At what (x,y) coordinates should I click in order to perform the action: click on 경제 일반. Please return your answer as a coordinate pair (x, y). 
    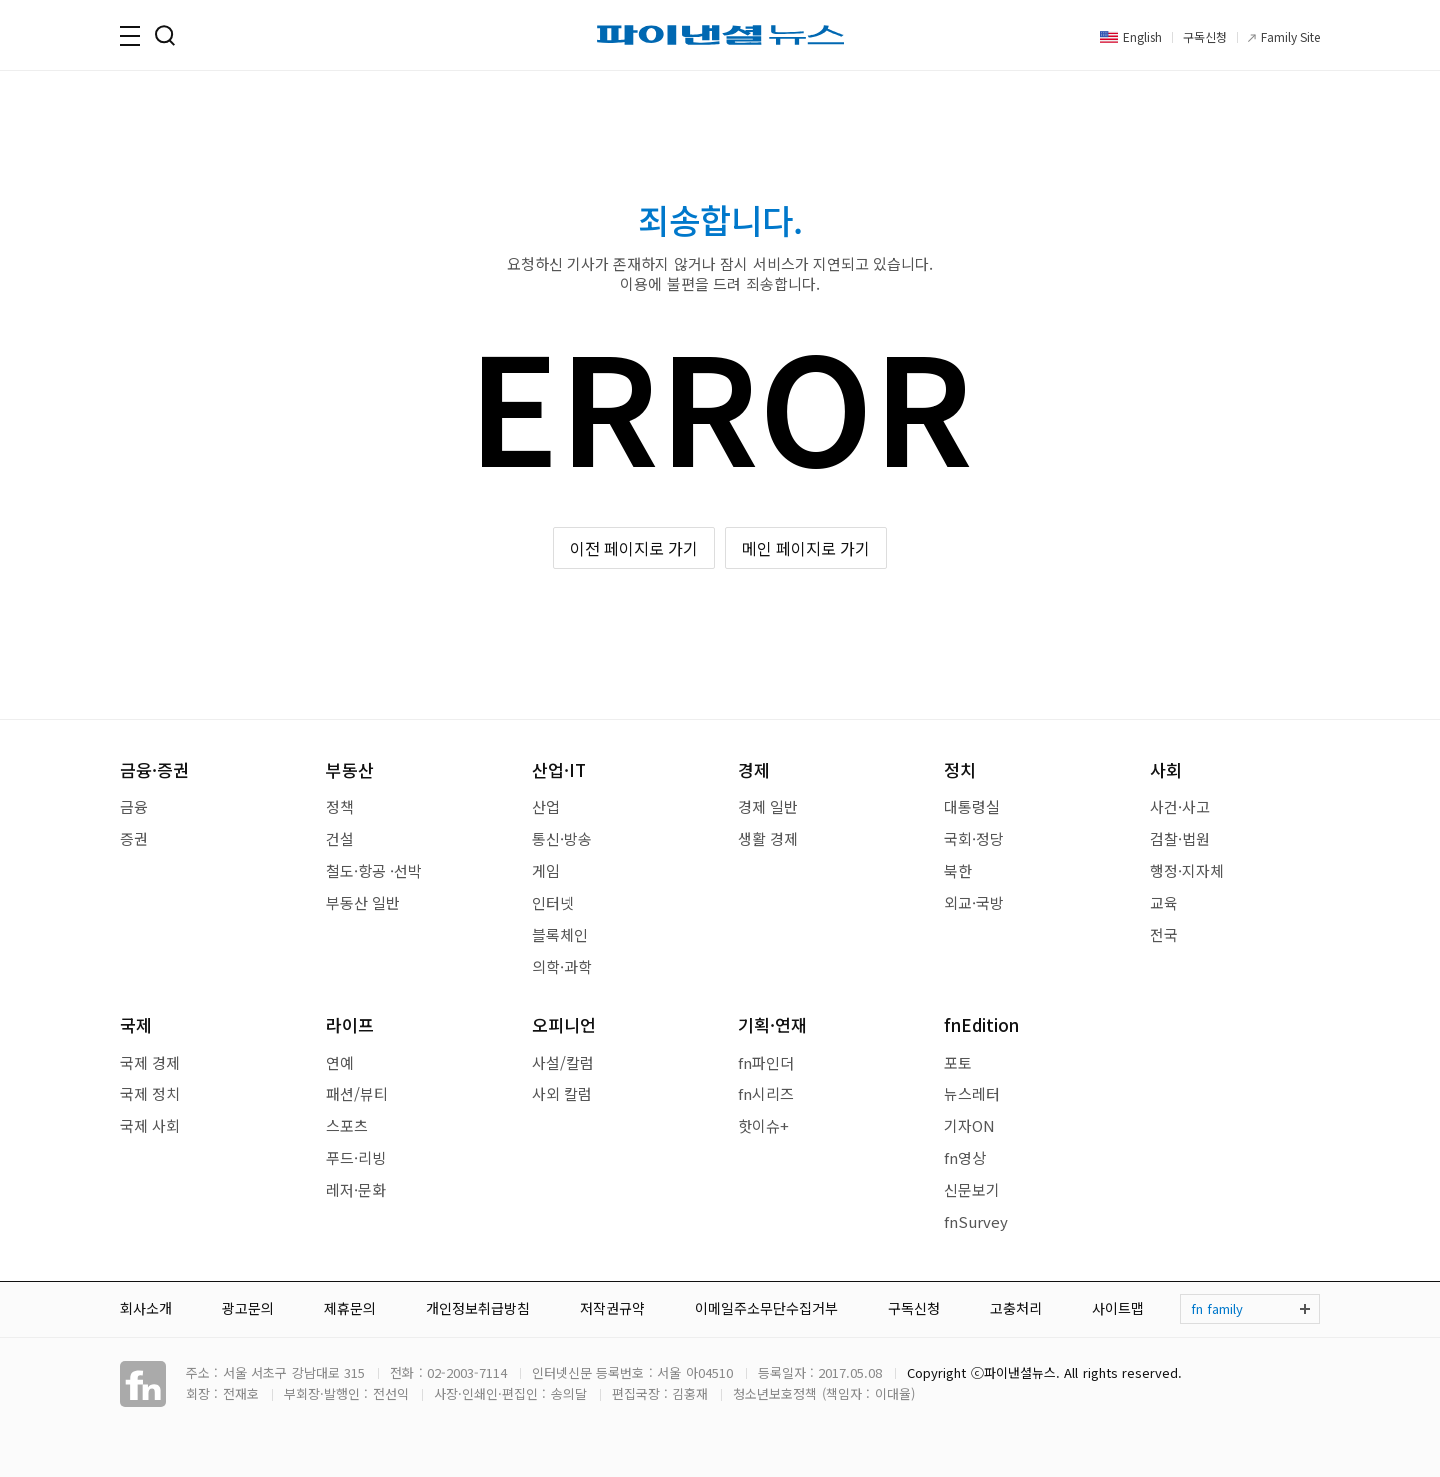
    Looking at the image, I should click on (768, 806).